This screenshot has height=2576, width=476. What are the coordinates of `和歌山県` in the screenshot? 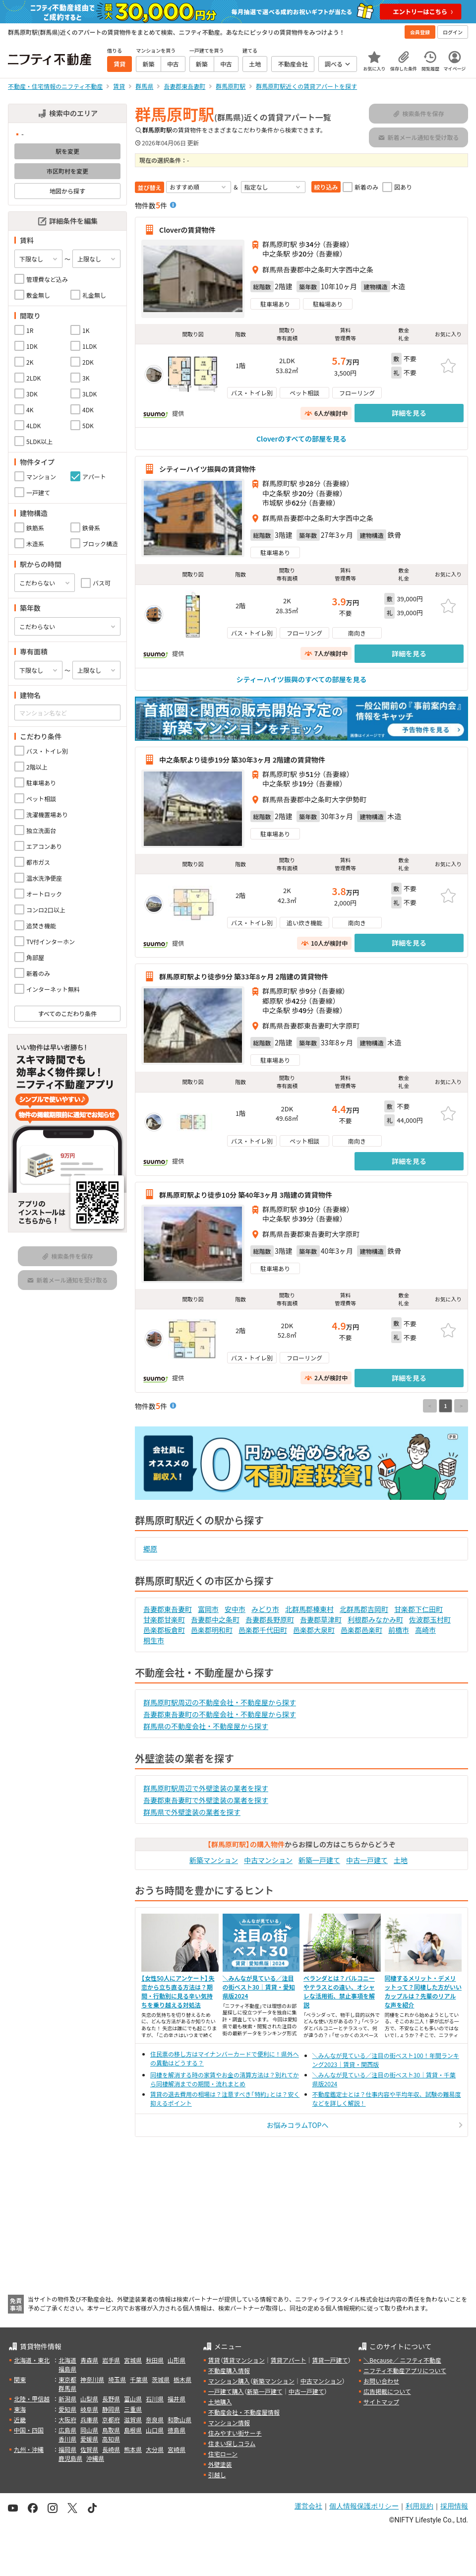 It's located at (179, 2419).